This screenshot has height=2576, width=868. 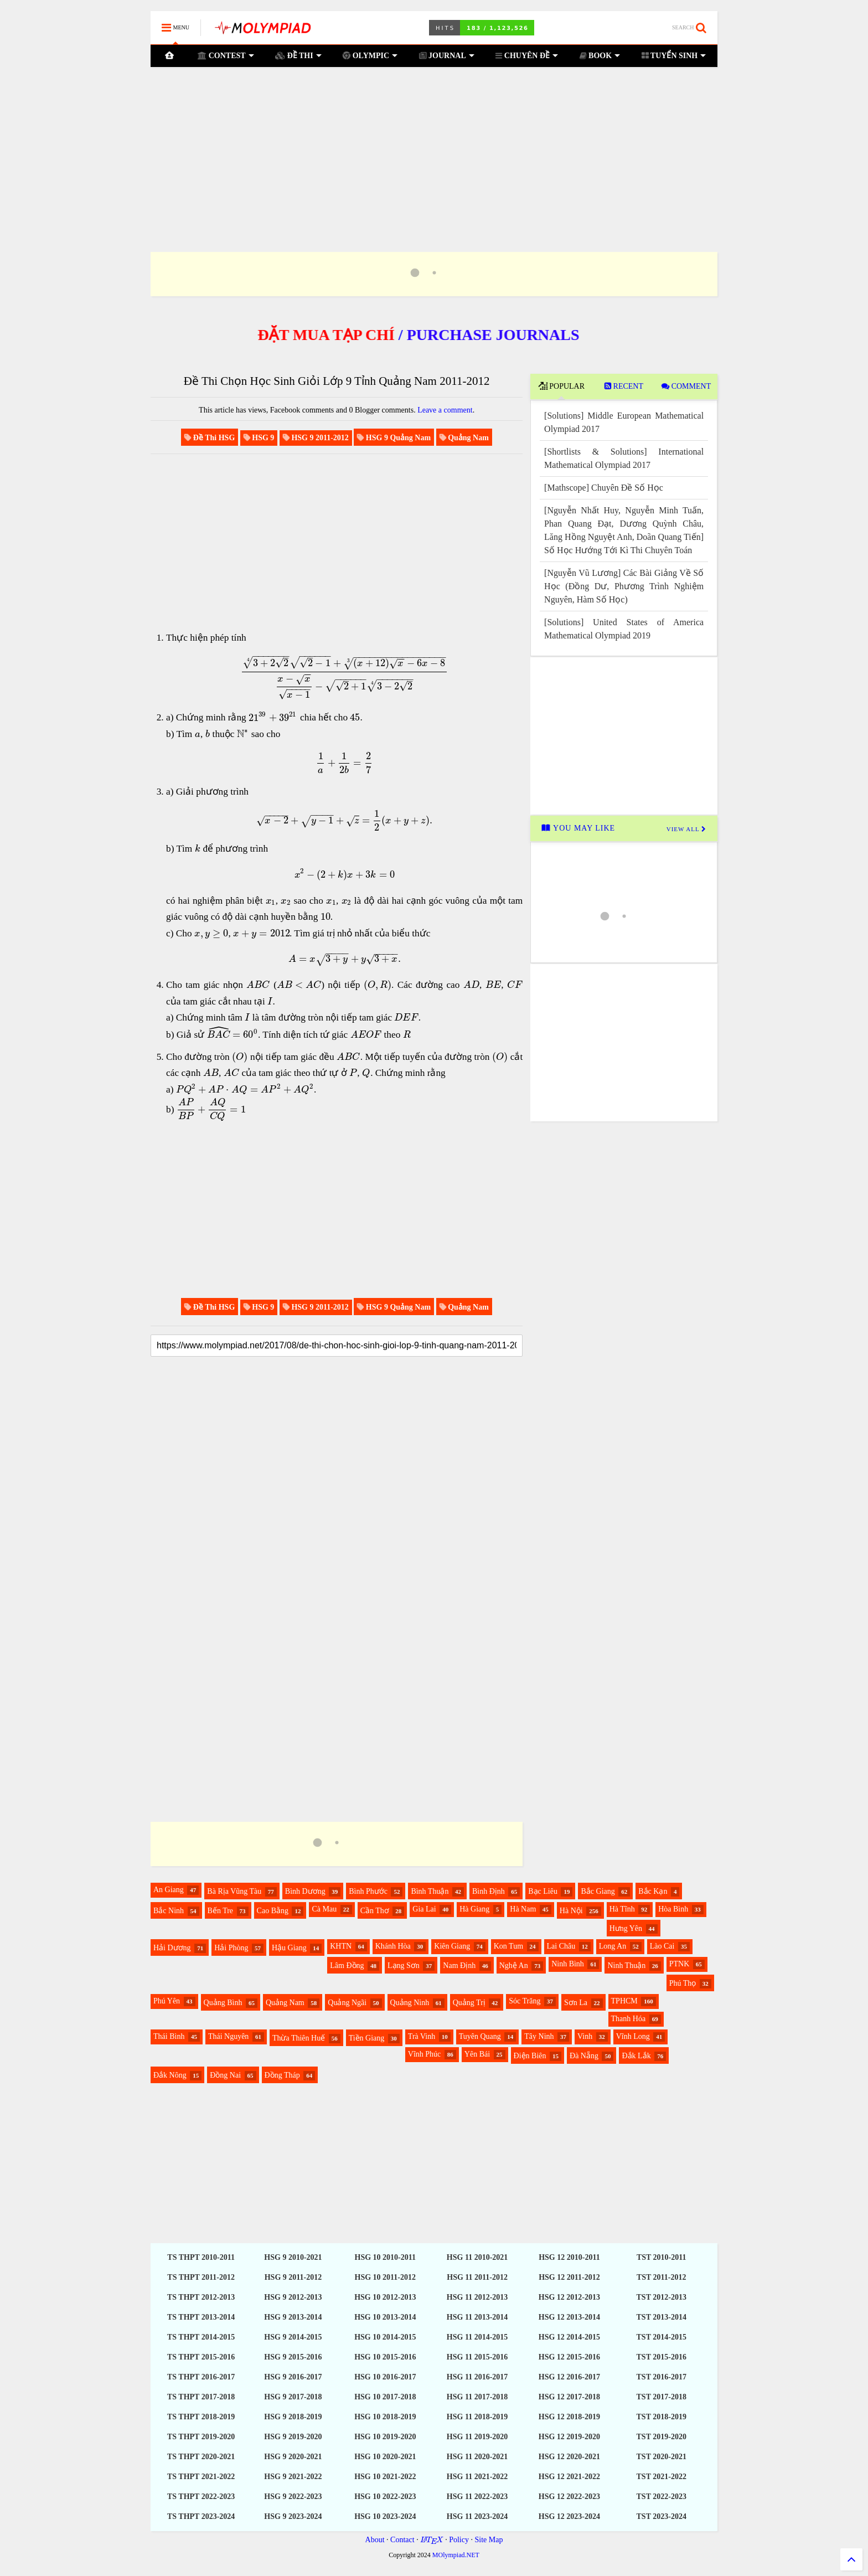 What do you see at coordinates (477, 2337) in the screenshot?
I see `HSG 11 2014-2015` at bounding box center [477, 2337].